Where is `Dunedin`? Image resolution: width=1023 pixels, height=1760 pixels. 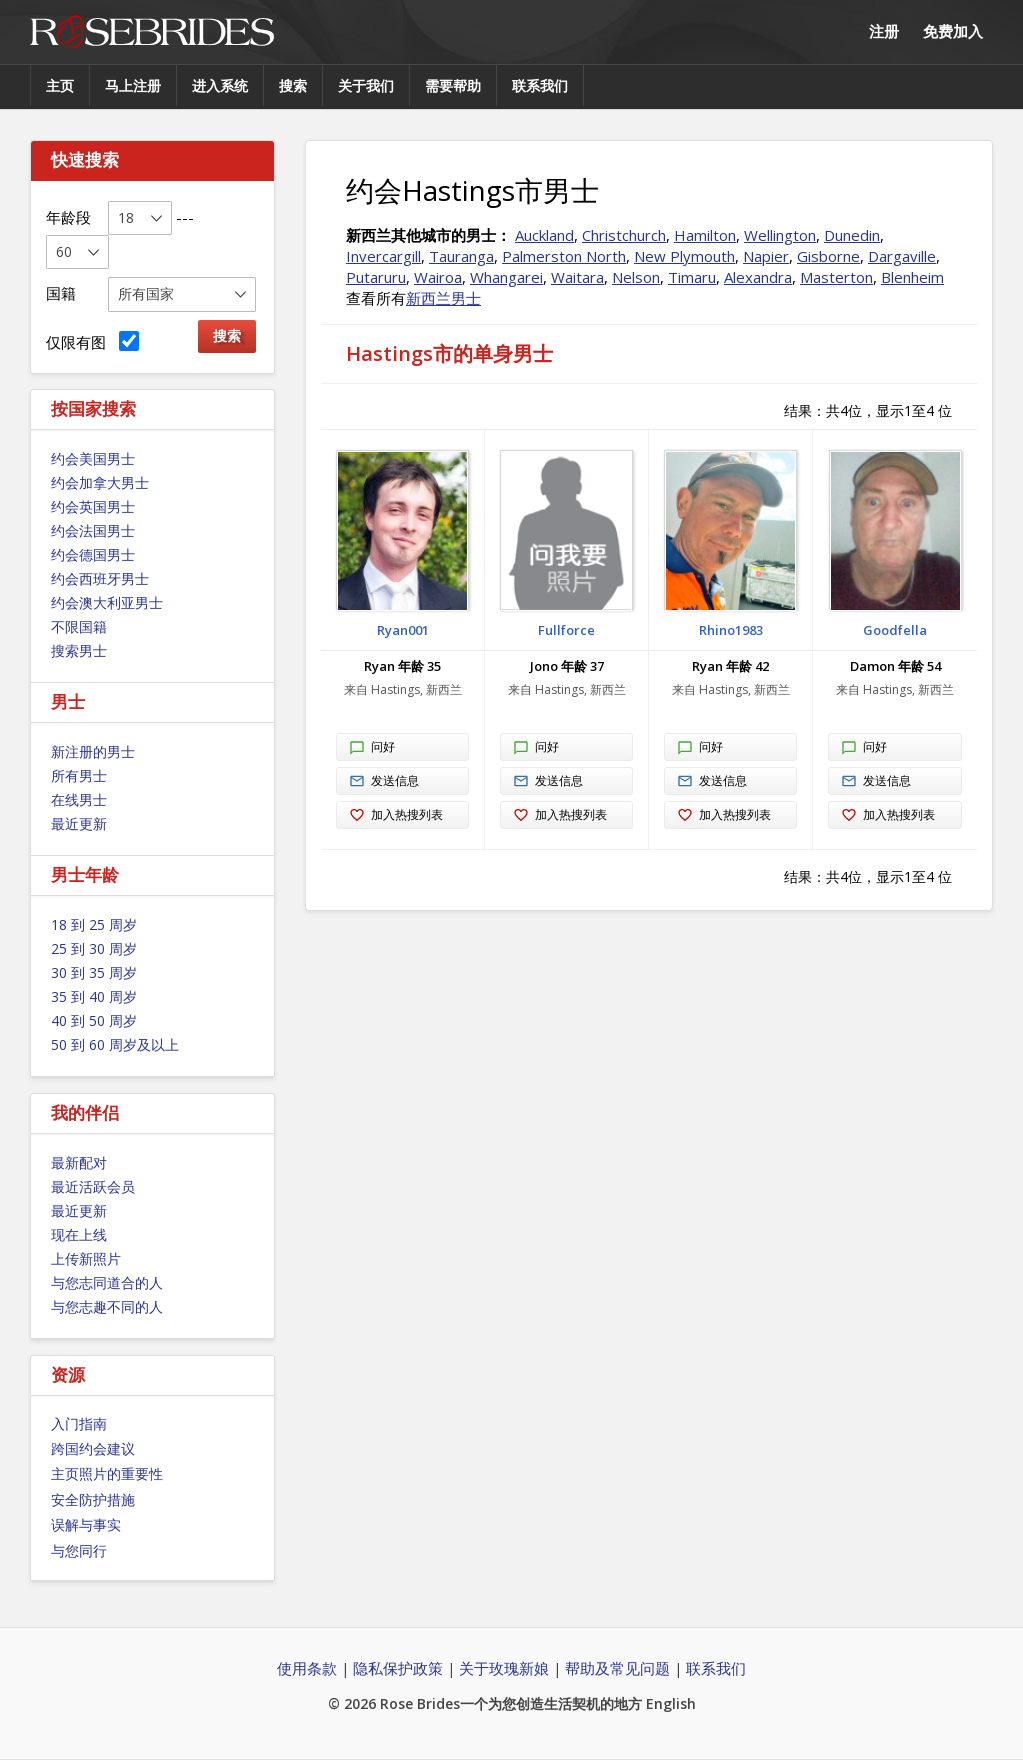
Dunedin is located at coordinates (852, 235).